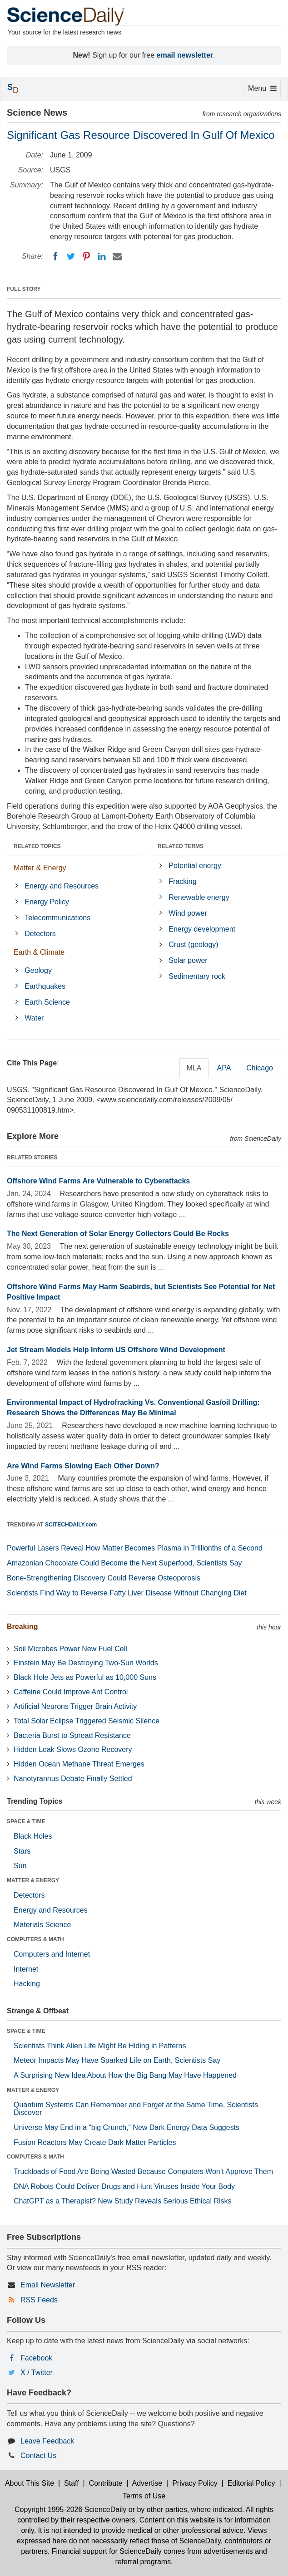  I want to click on The Next Generation of Solar Energy Collectors Could Be Rocks, so click(118, 1233).